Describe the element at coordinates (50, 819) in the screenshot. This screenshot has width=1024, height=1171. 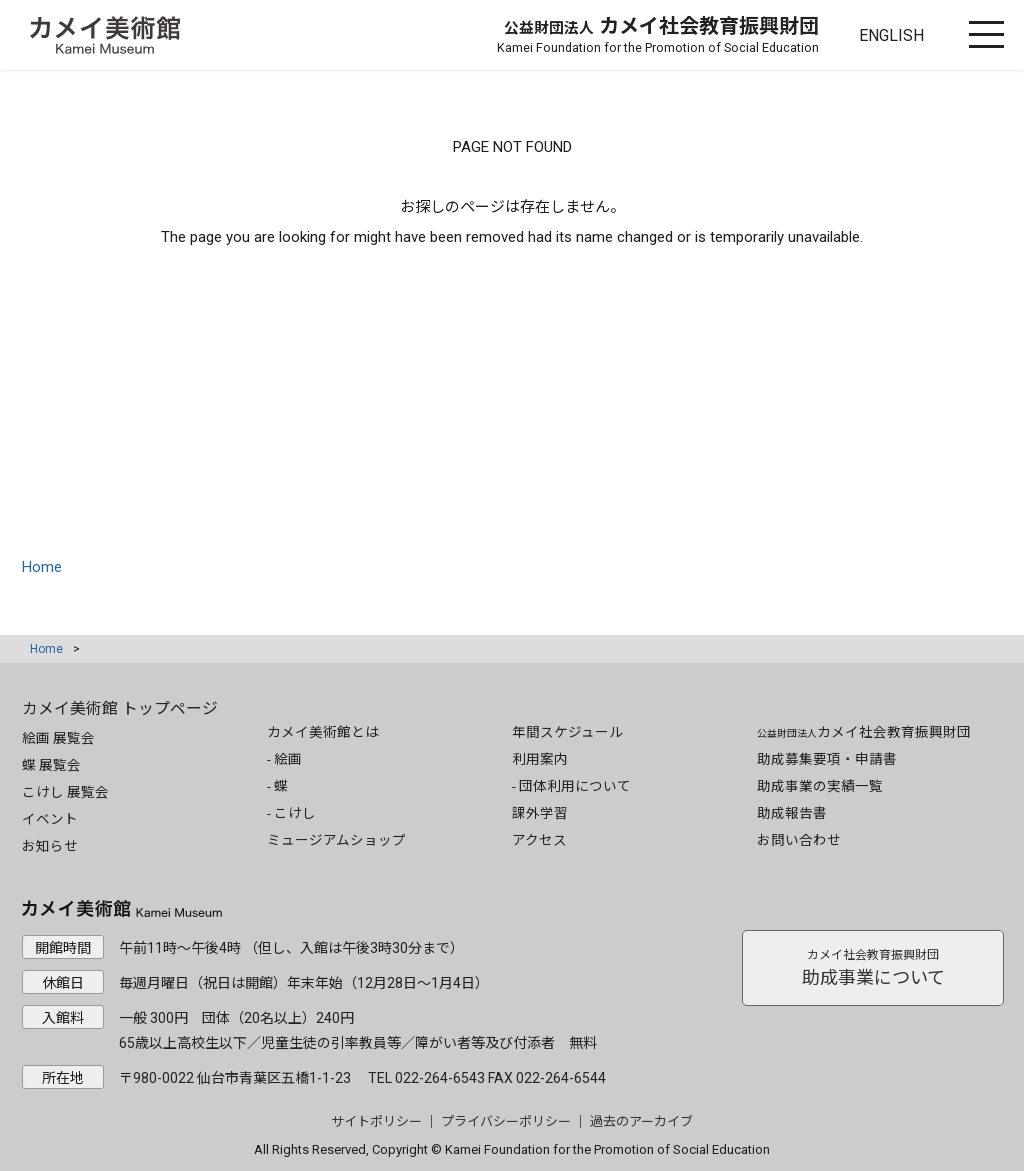
I see `イベント` at that location.